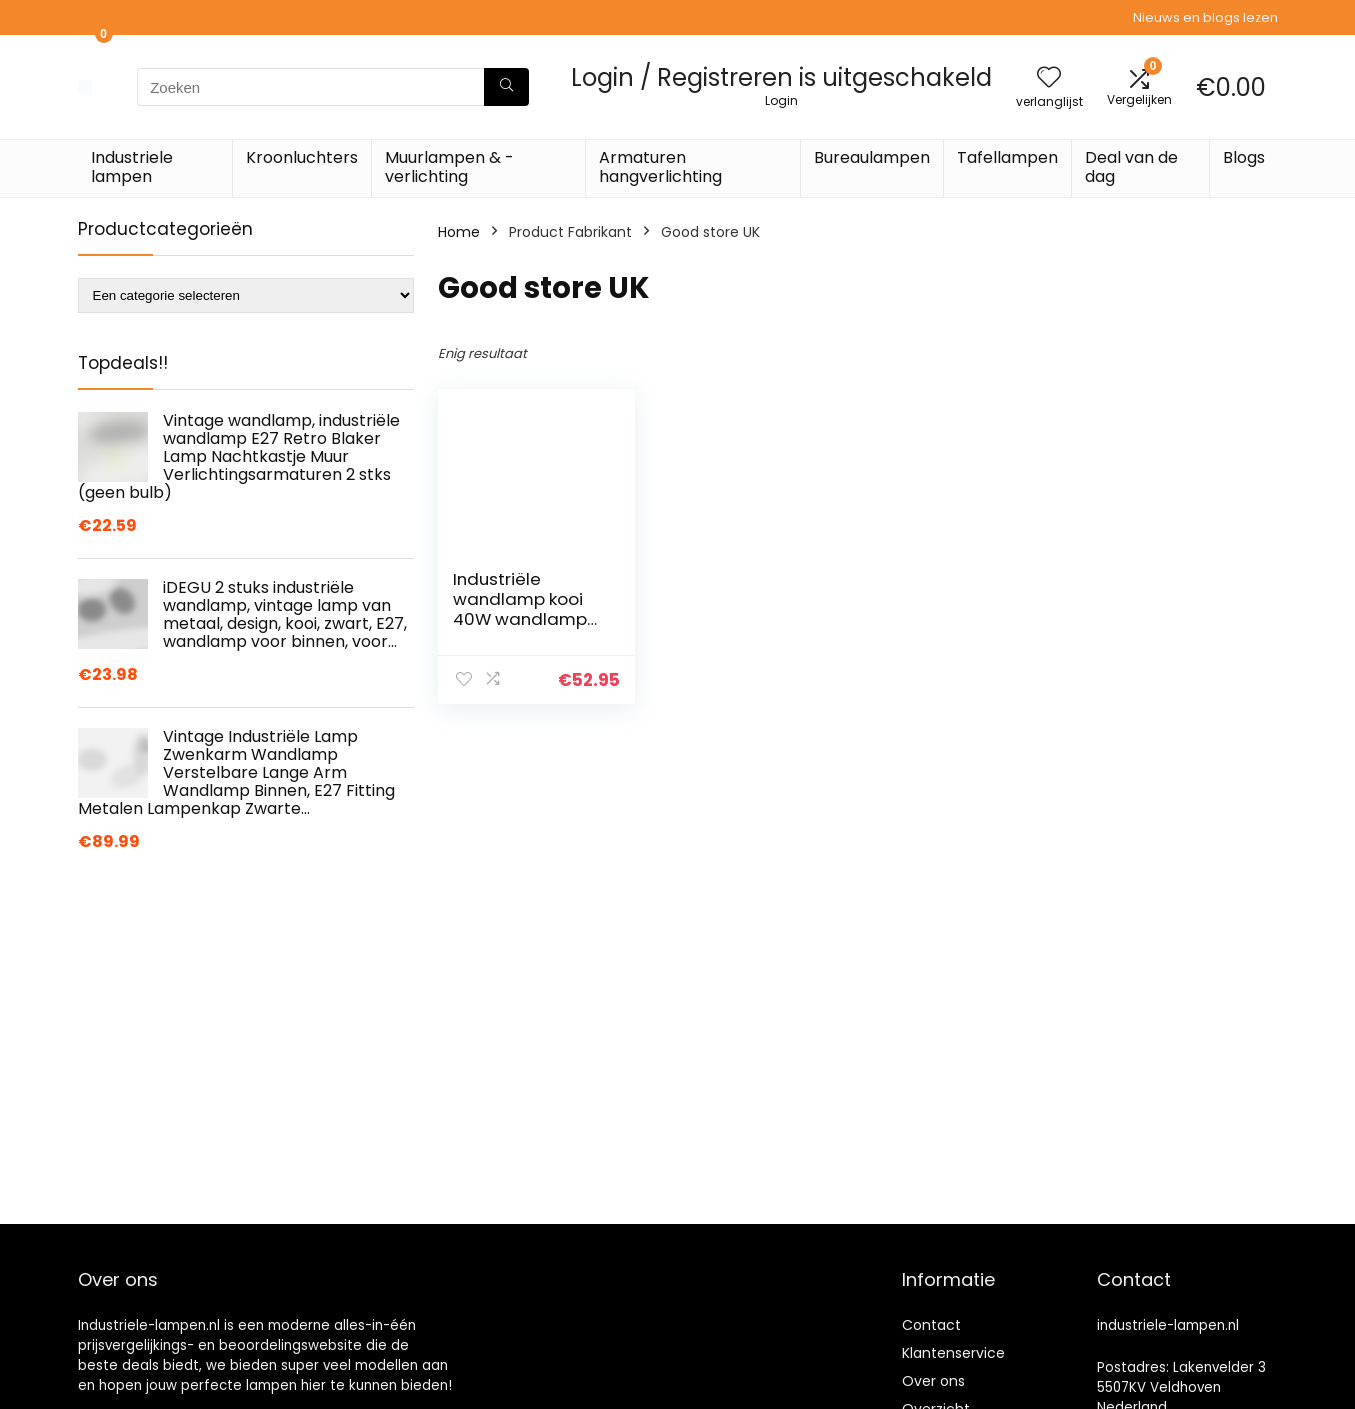 This screenshot has height=1409, width=1355. Describe the element at coordinates (449, 167) in the screenshot. I see `Muurlampen & -verlichting` at that location.